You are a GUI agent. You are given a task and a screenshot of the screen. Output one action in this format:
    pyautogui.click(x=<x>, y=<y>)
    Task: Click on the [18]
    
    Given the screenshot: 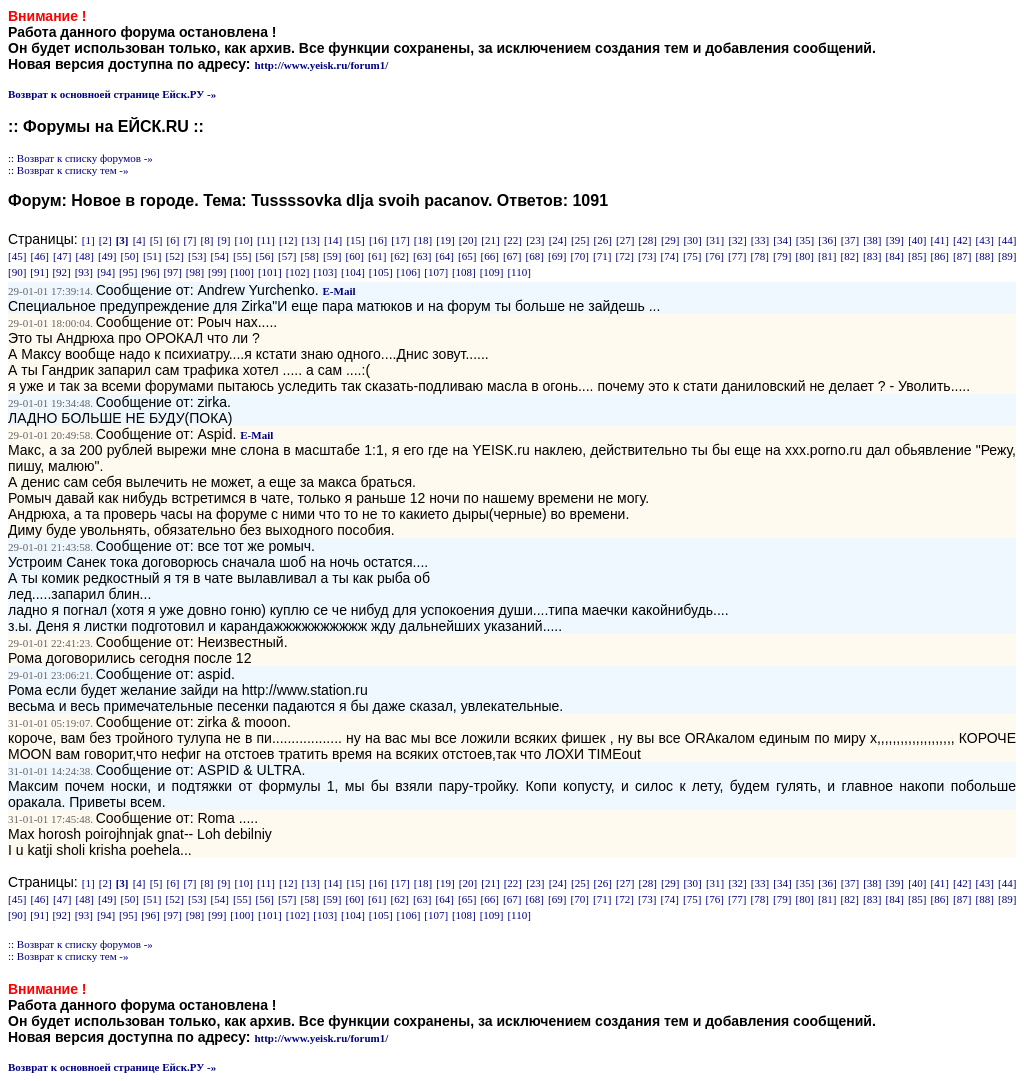 What is the action you would take?
    pyautogui.click(x=423, y=240)
    